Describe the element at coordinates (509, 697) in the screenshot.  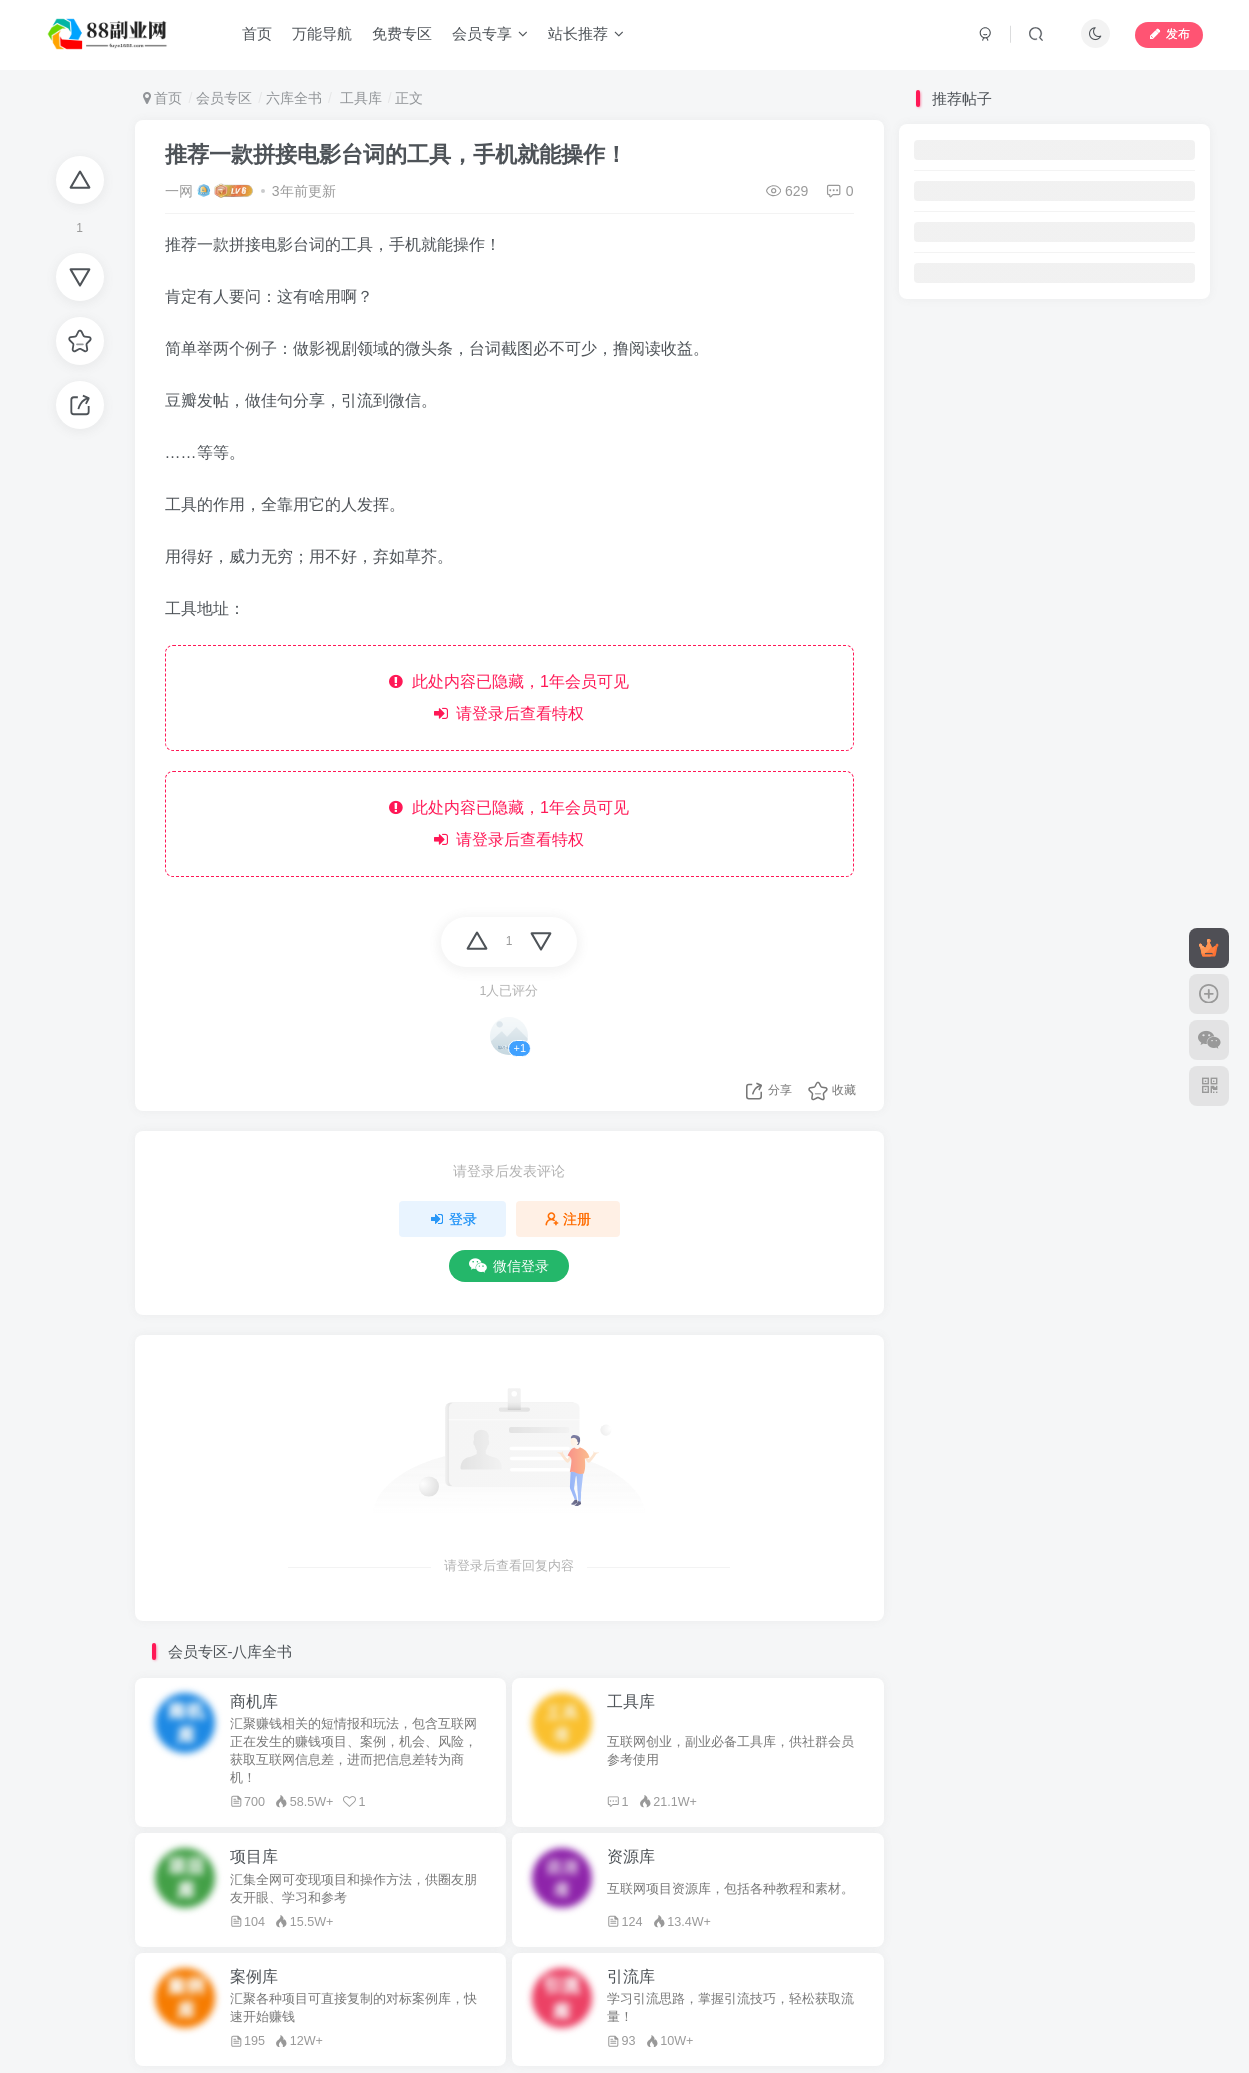
I see `此处内容已隐藏，1年会员可见 请登录后查看特权` at that location.